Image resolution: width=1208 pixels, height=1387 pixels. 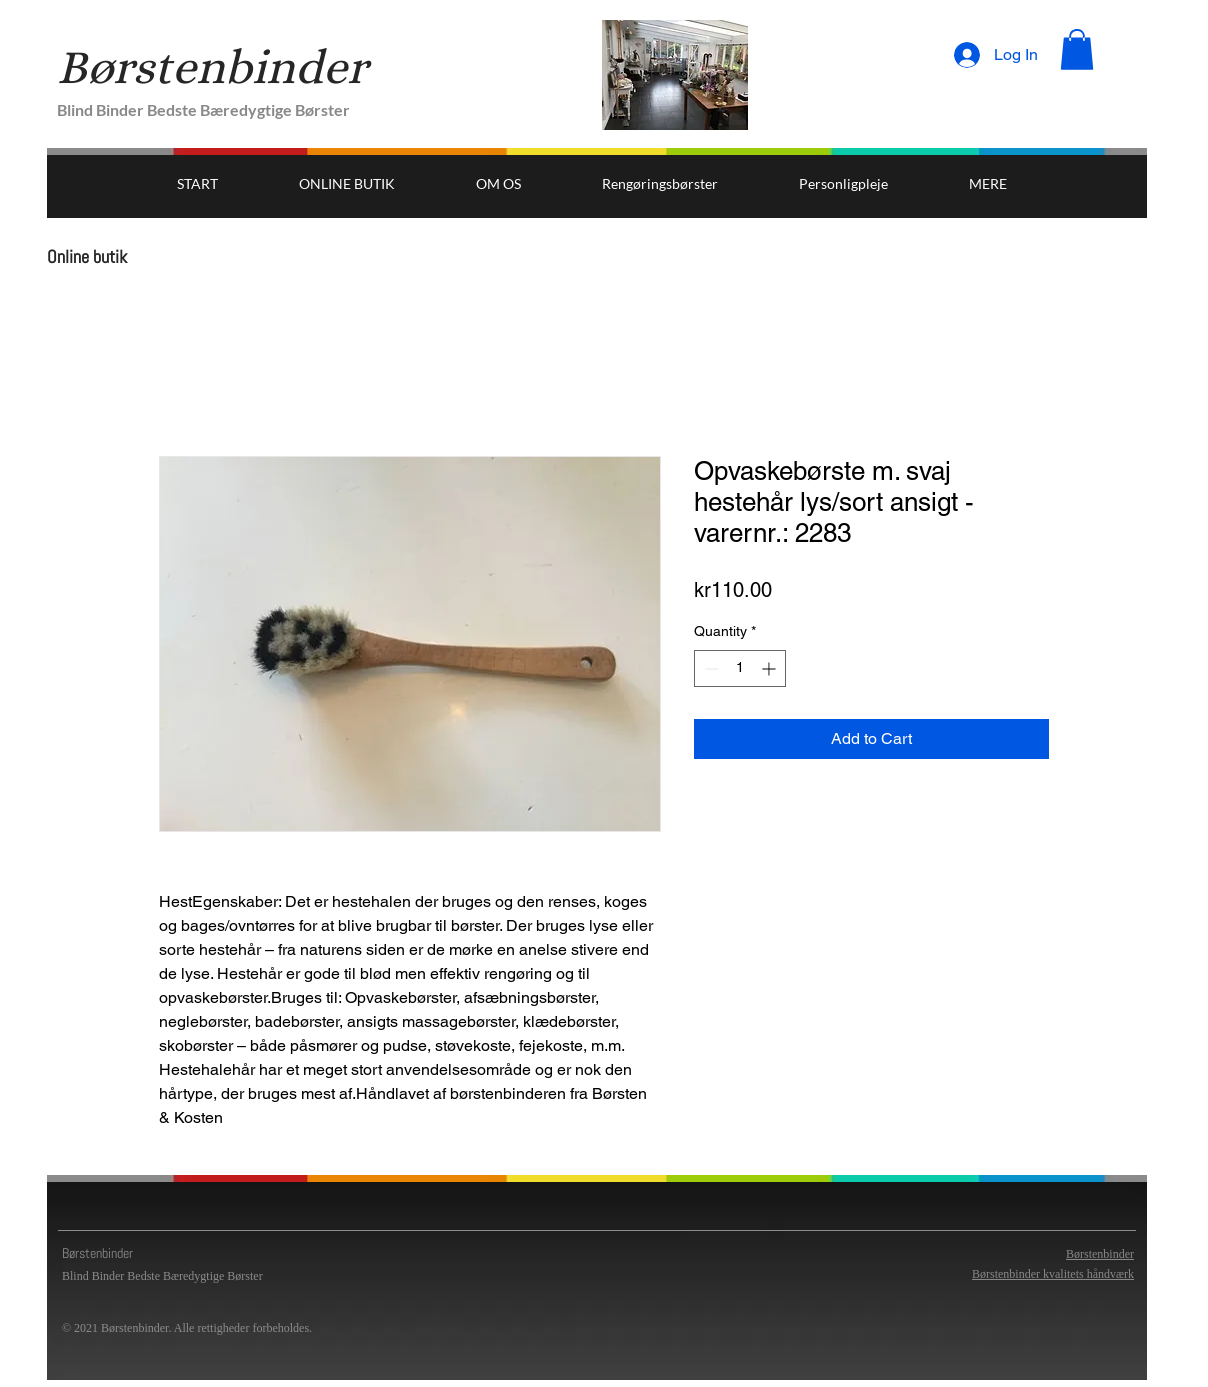 What do you see at coordinates (740, 668) in the screenshot?
I see `[spinbutton]` at bounding box center [740, 668].